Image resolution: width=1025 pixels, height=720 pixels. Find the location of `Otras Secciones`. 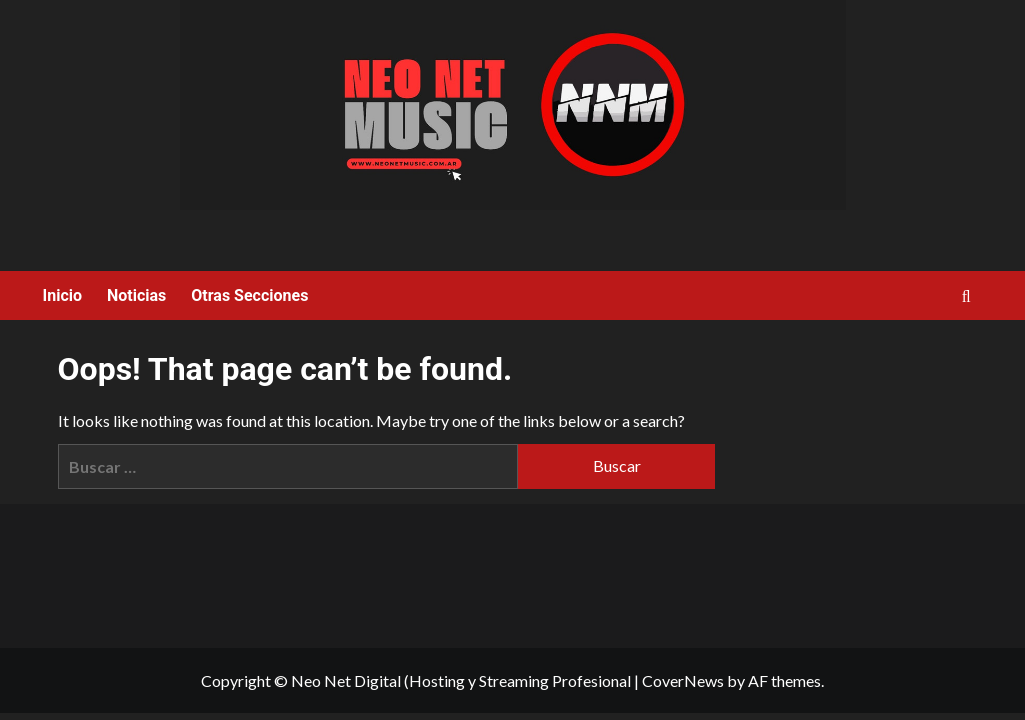

Otras Secciones is located at coordinates (249, 295).